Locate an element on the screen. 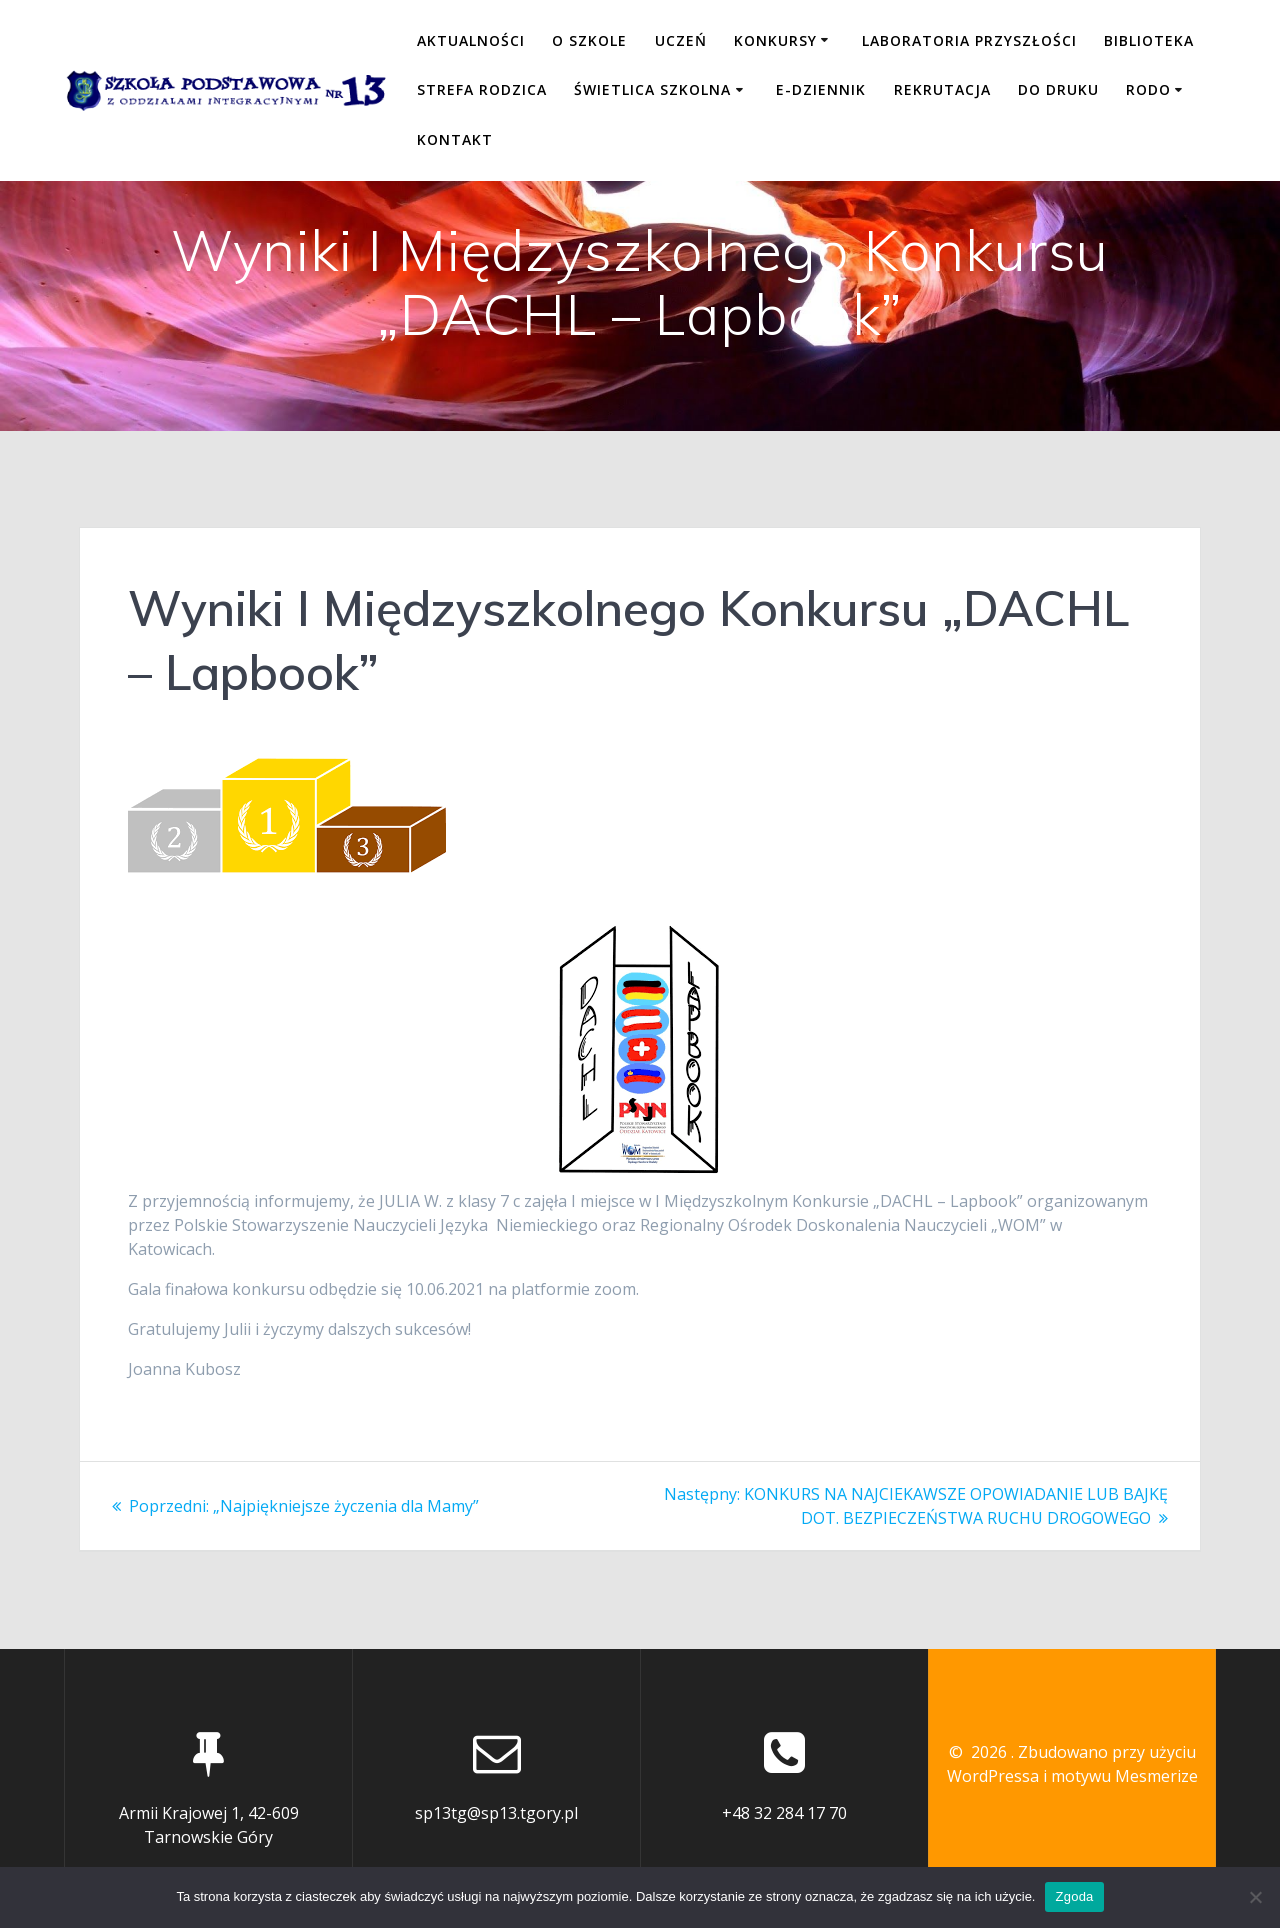  REKRUTACJA is located at coordinates (942, 89).